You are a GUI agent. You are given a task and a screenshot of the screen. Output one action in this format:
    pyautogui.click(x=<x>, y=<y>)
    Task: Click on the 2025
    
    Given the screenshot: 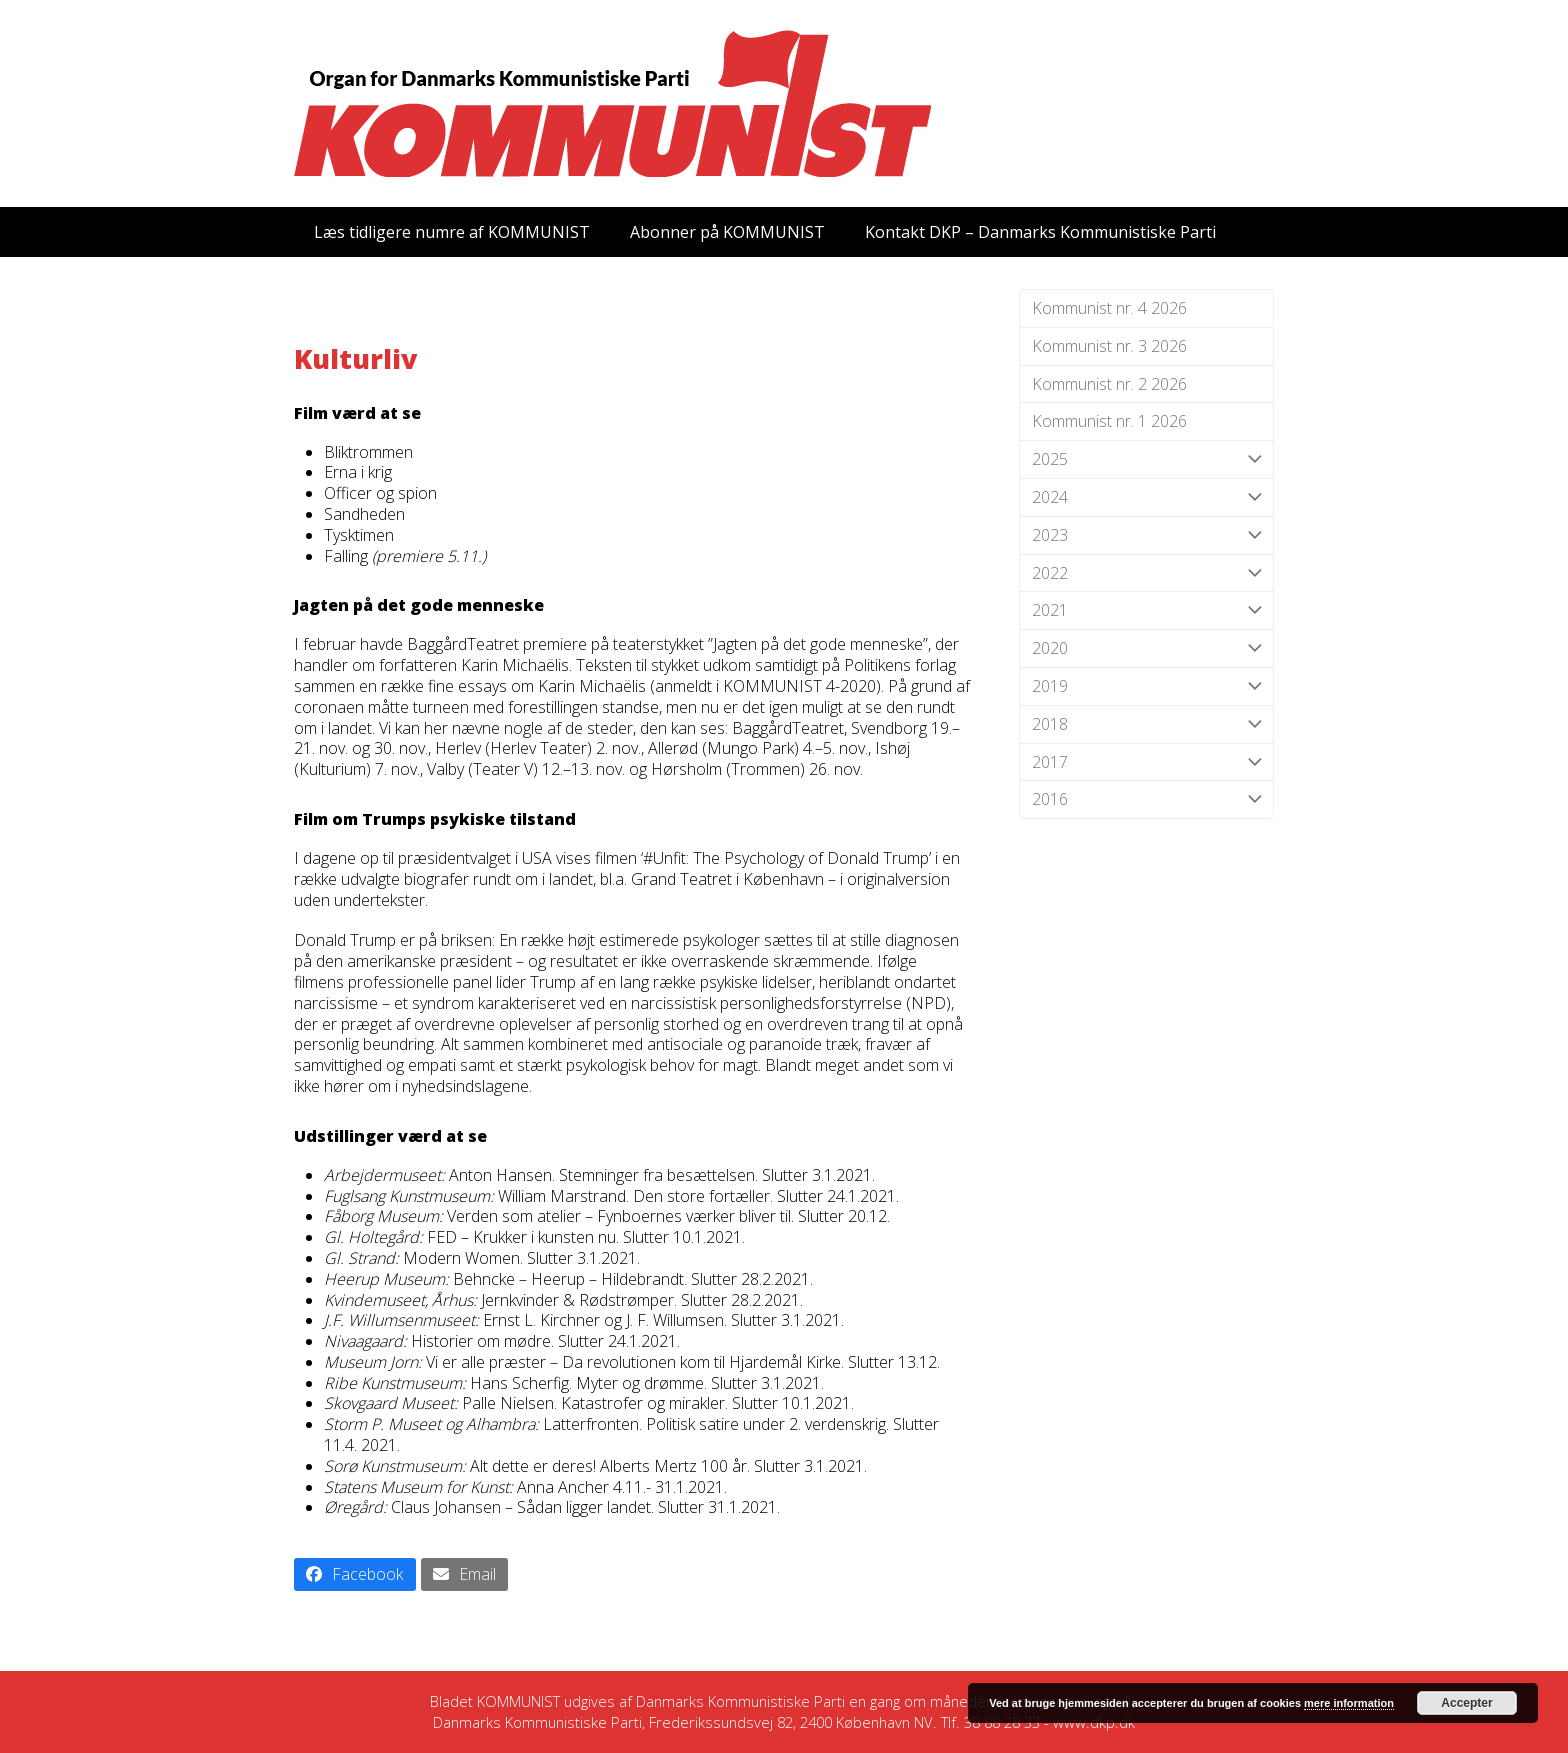 What is the action you would take?
    pyautogui.click(x=1146, y=459)
    